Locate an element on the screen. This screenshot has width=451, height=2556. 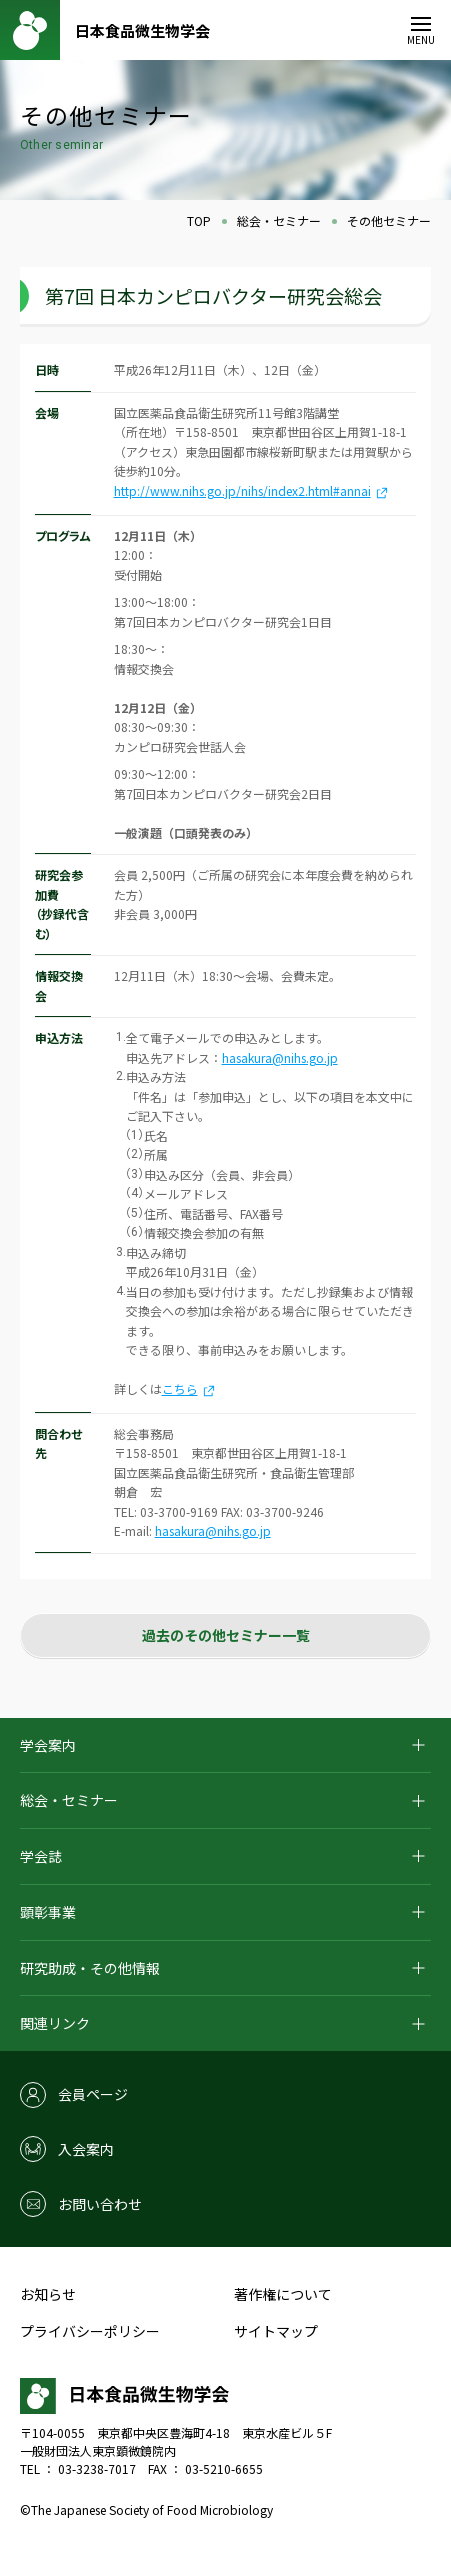
http://www.nihs.go.jp/nihs/index2.html#annai is located at coordinates (242, 490).